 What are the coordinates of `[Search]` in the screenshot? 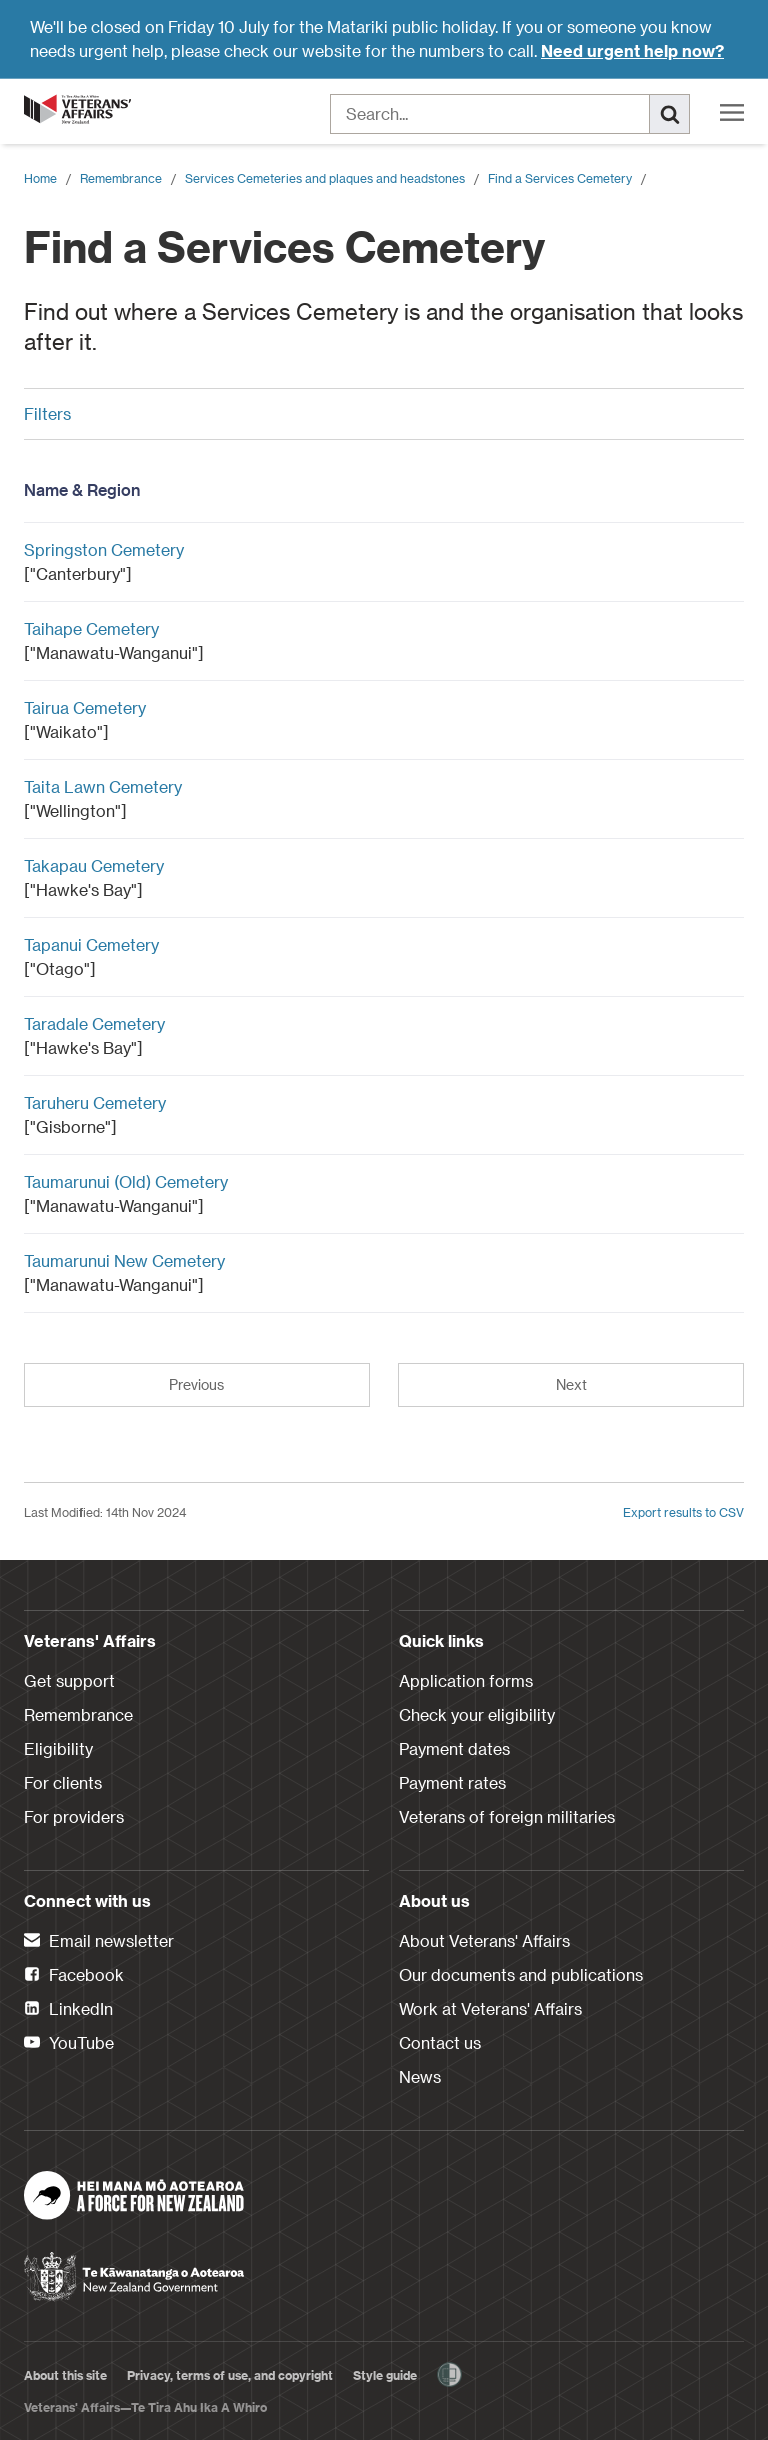 It's located at (670, 114).